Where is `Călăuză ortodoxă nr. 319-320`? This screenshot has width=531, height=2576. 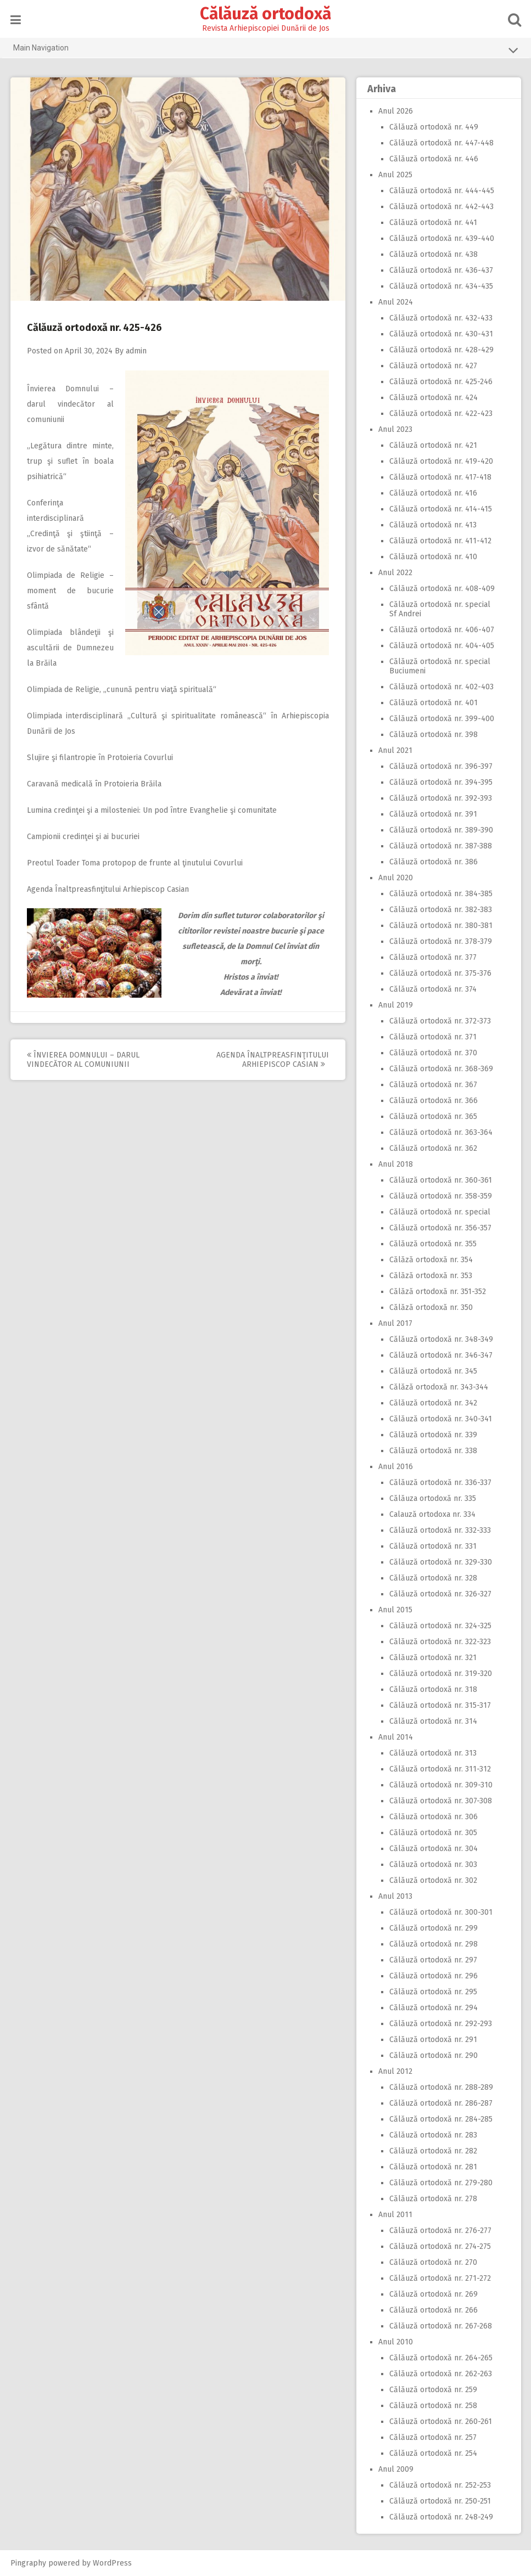
Călăuză ortodoxă nr. 319-320 is located at coordinates (440, 1673).